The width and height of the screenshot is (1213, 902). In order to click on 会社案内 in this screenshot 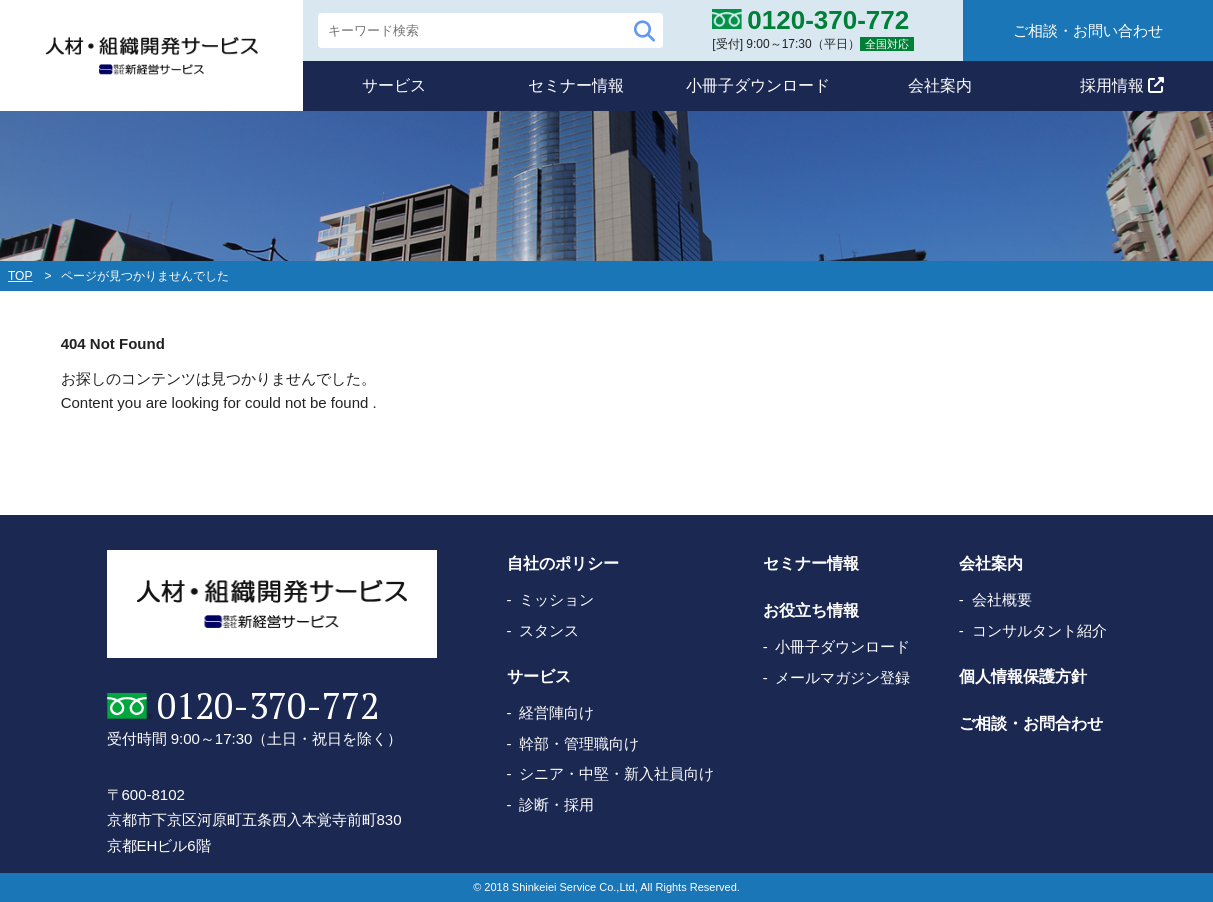, I will do `click(940, 85)`.